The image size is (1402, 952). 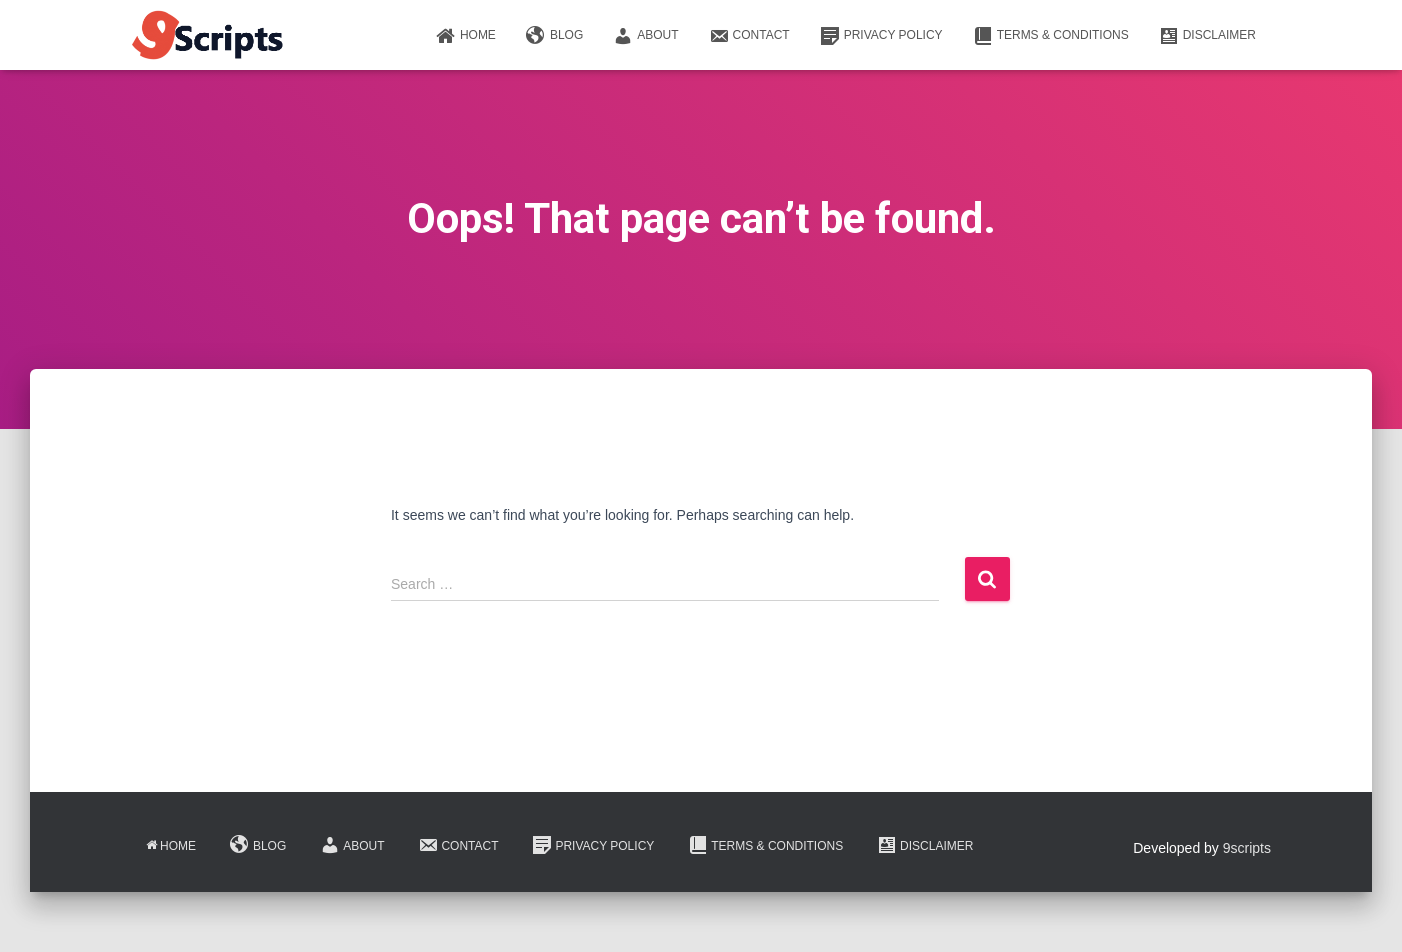 I want to click on Terms & Conditions, so click(x=1051, y=36).